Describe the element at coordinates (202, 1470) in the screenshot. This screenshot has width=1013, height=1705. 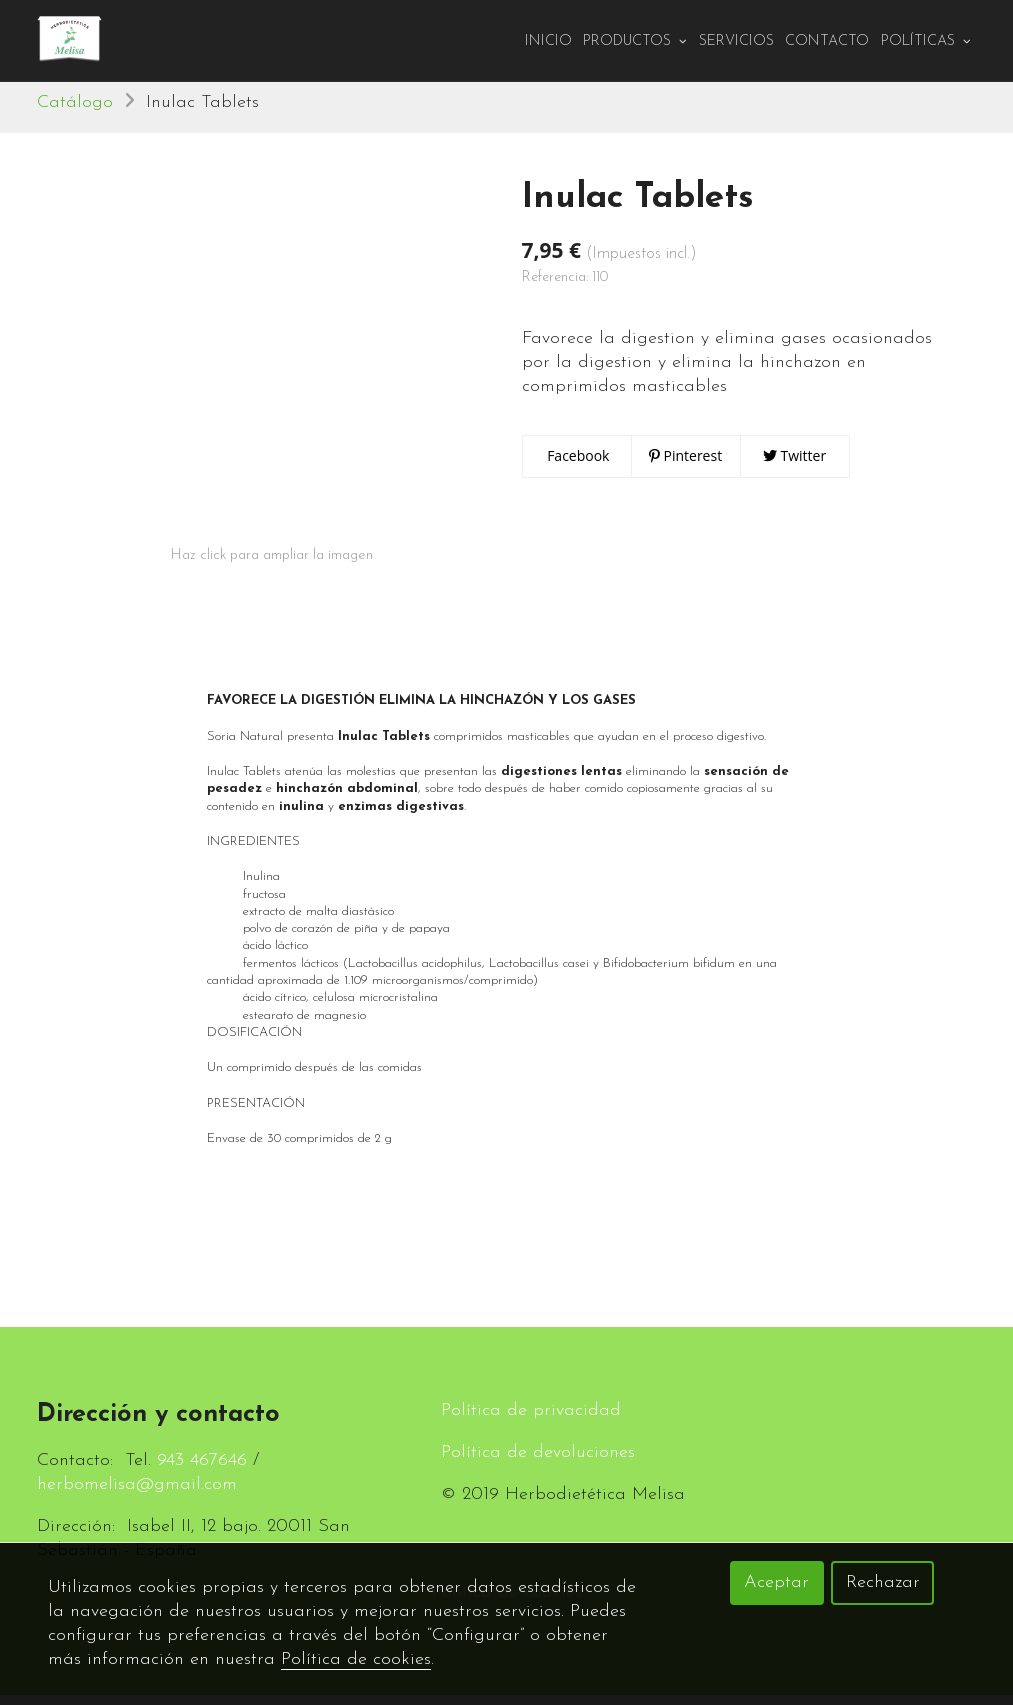
I see `943 467646` at that location.